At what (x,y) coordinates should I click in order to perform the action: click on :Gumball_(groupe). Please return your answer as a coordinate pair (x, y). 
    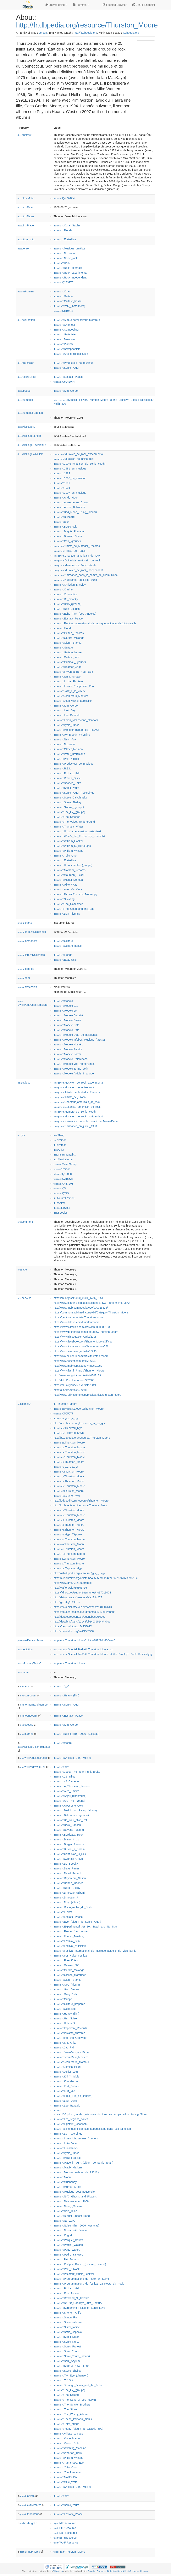
    Looking at the image, I should click on (69, 662).